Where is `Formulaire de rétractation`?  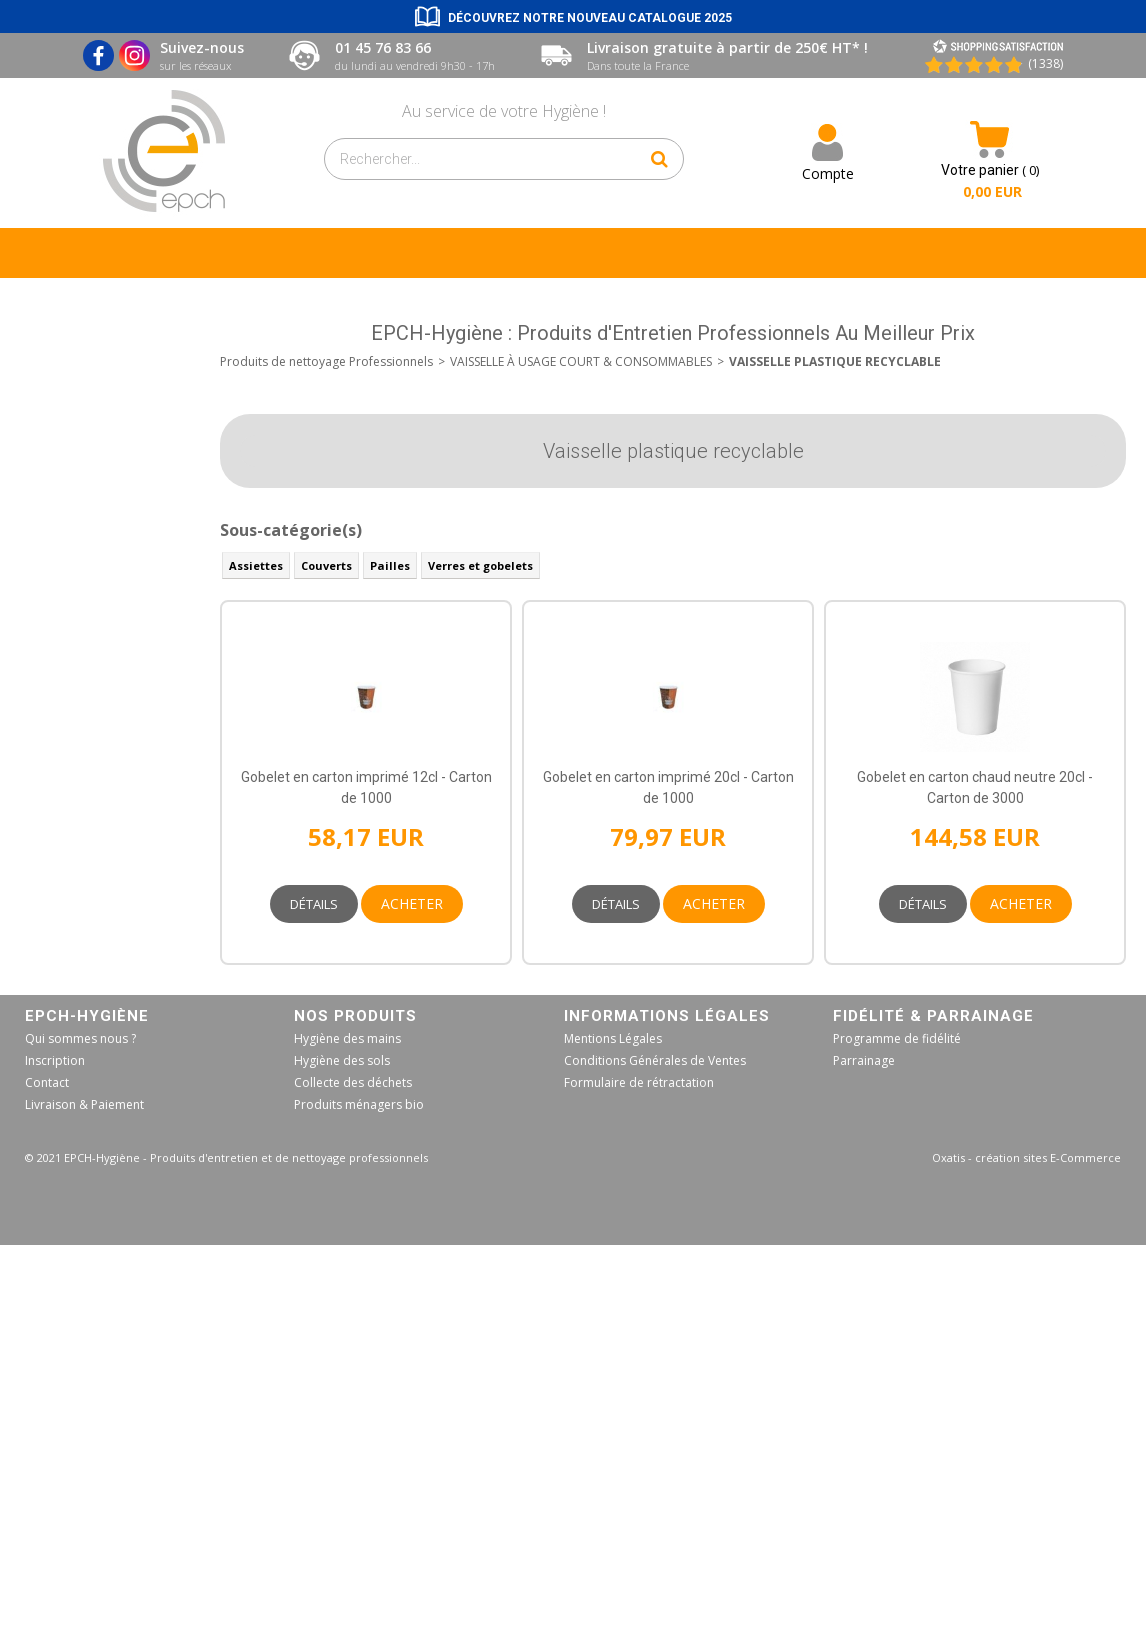
Formulaire de rétractation is located at coordinates (639, 1082).